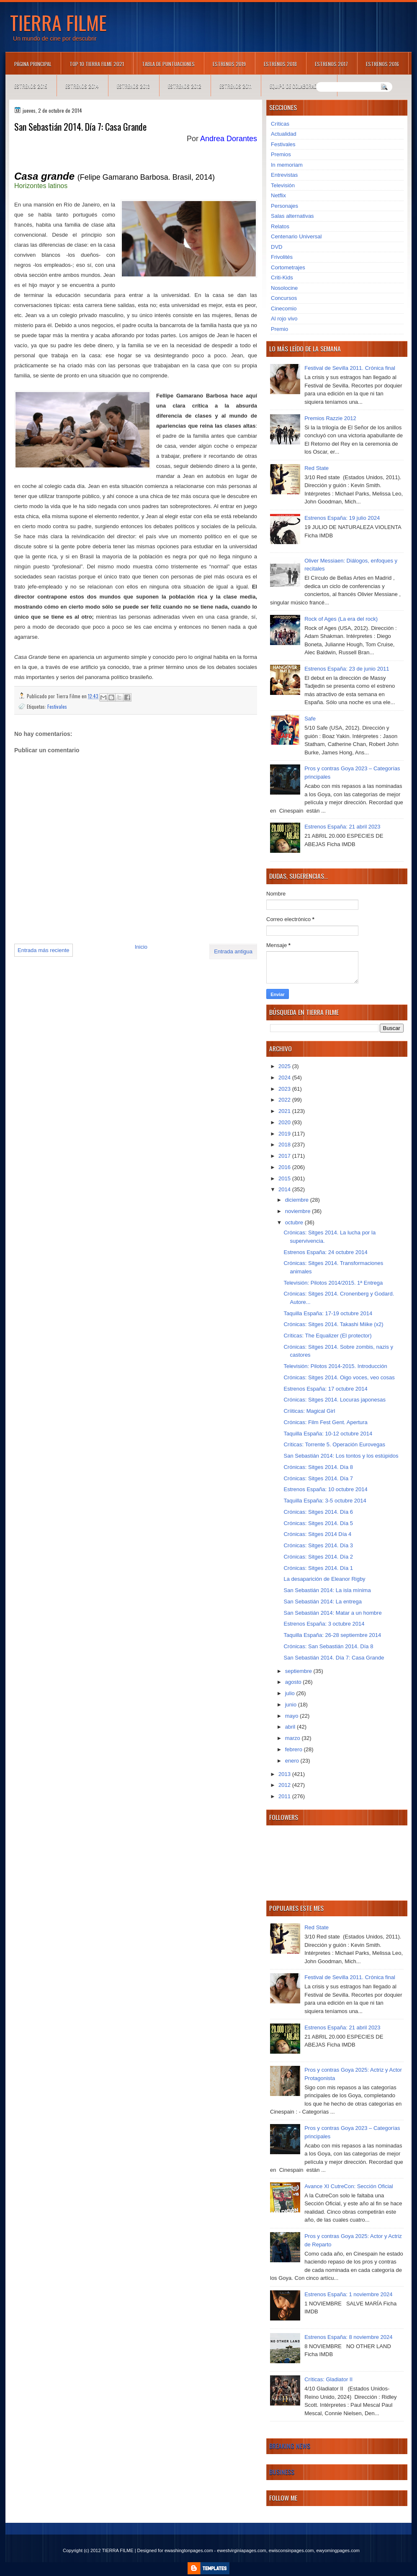 This screenshot has width=417, height=2576. What do you see at coordinates (283, 308) in the screenshot?
I see `Cinecomio` at bounding box center [283, 308].